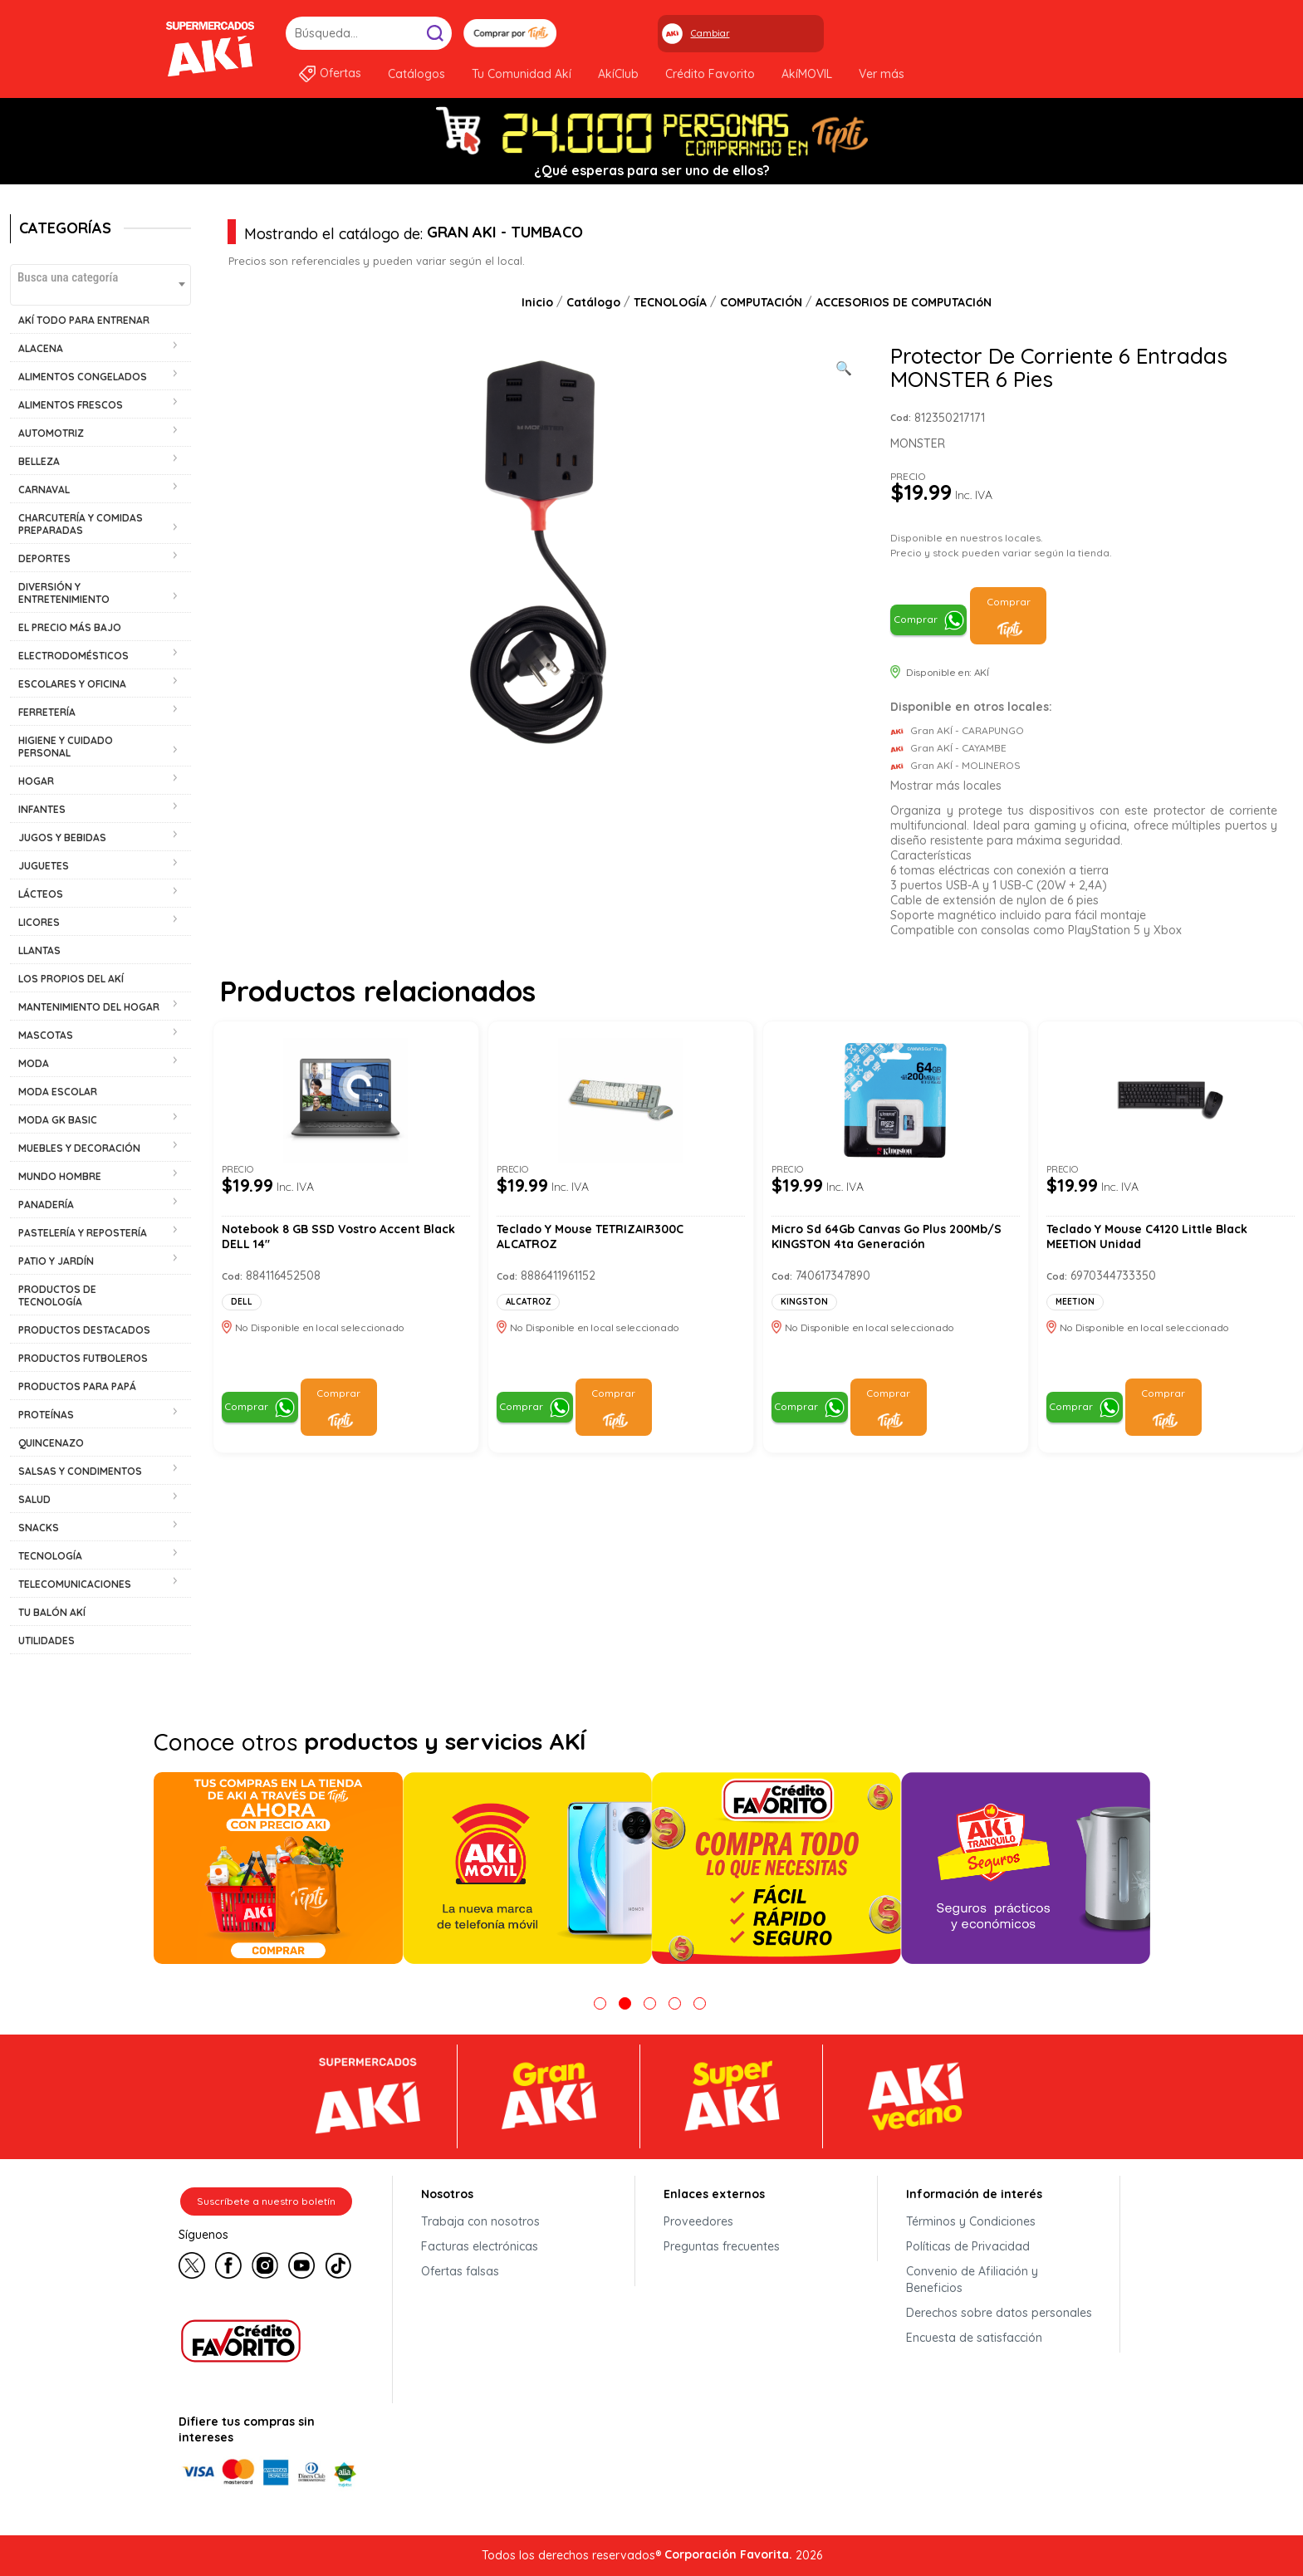 The height and width of the screenshot is (2576, 1303). Describe the element at coordinates (728, 2554) in the screenshot. I see `Corporación Favorita.` at that location.